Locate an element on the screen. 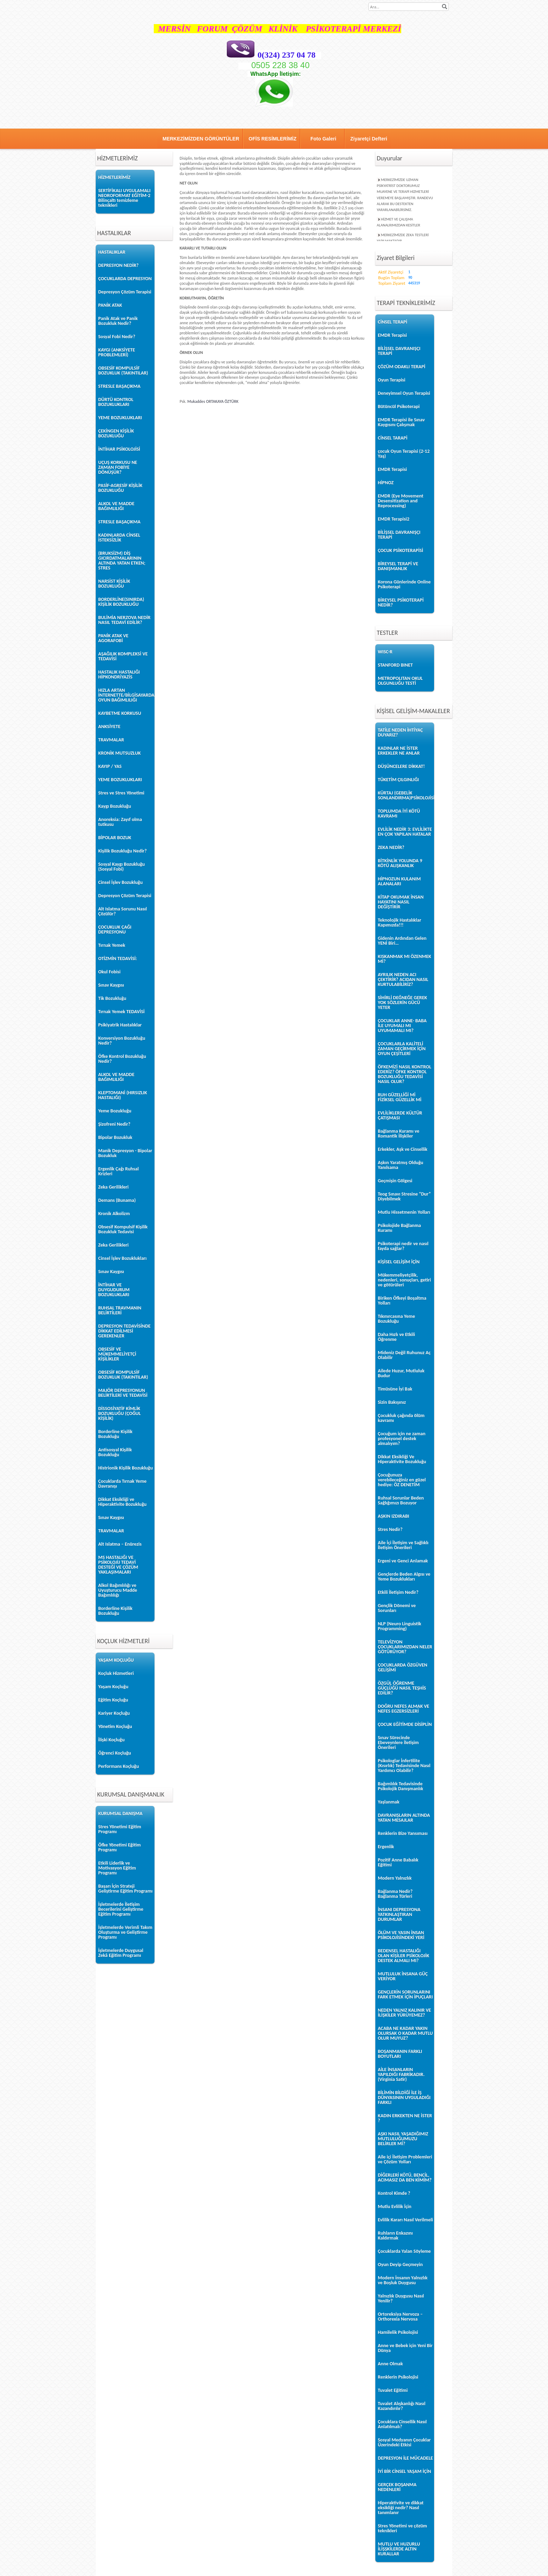 The width and height of the screenshot is (548, 2576). Başarı İçin Strateji Geliştirme Eğitim Programı is located at coordinates (125, 1888).